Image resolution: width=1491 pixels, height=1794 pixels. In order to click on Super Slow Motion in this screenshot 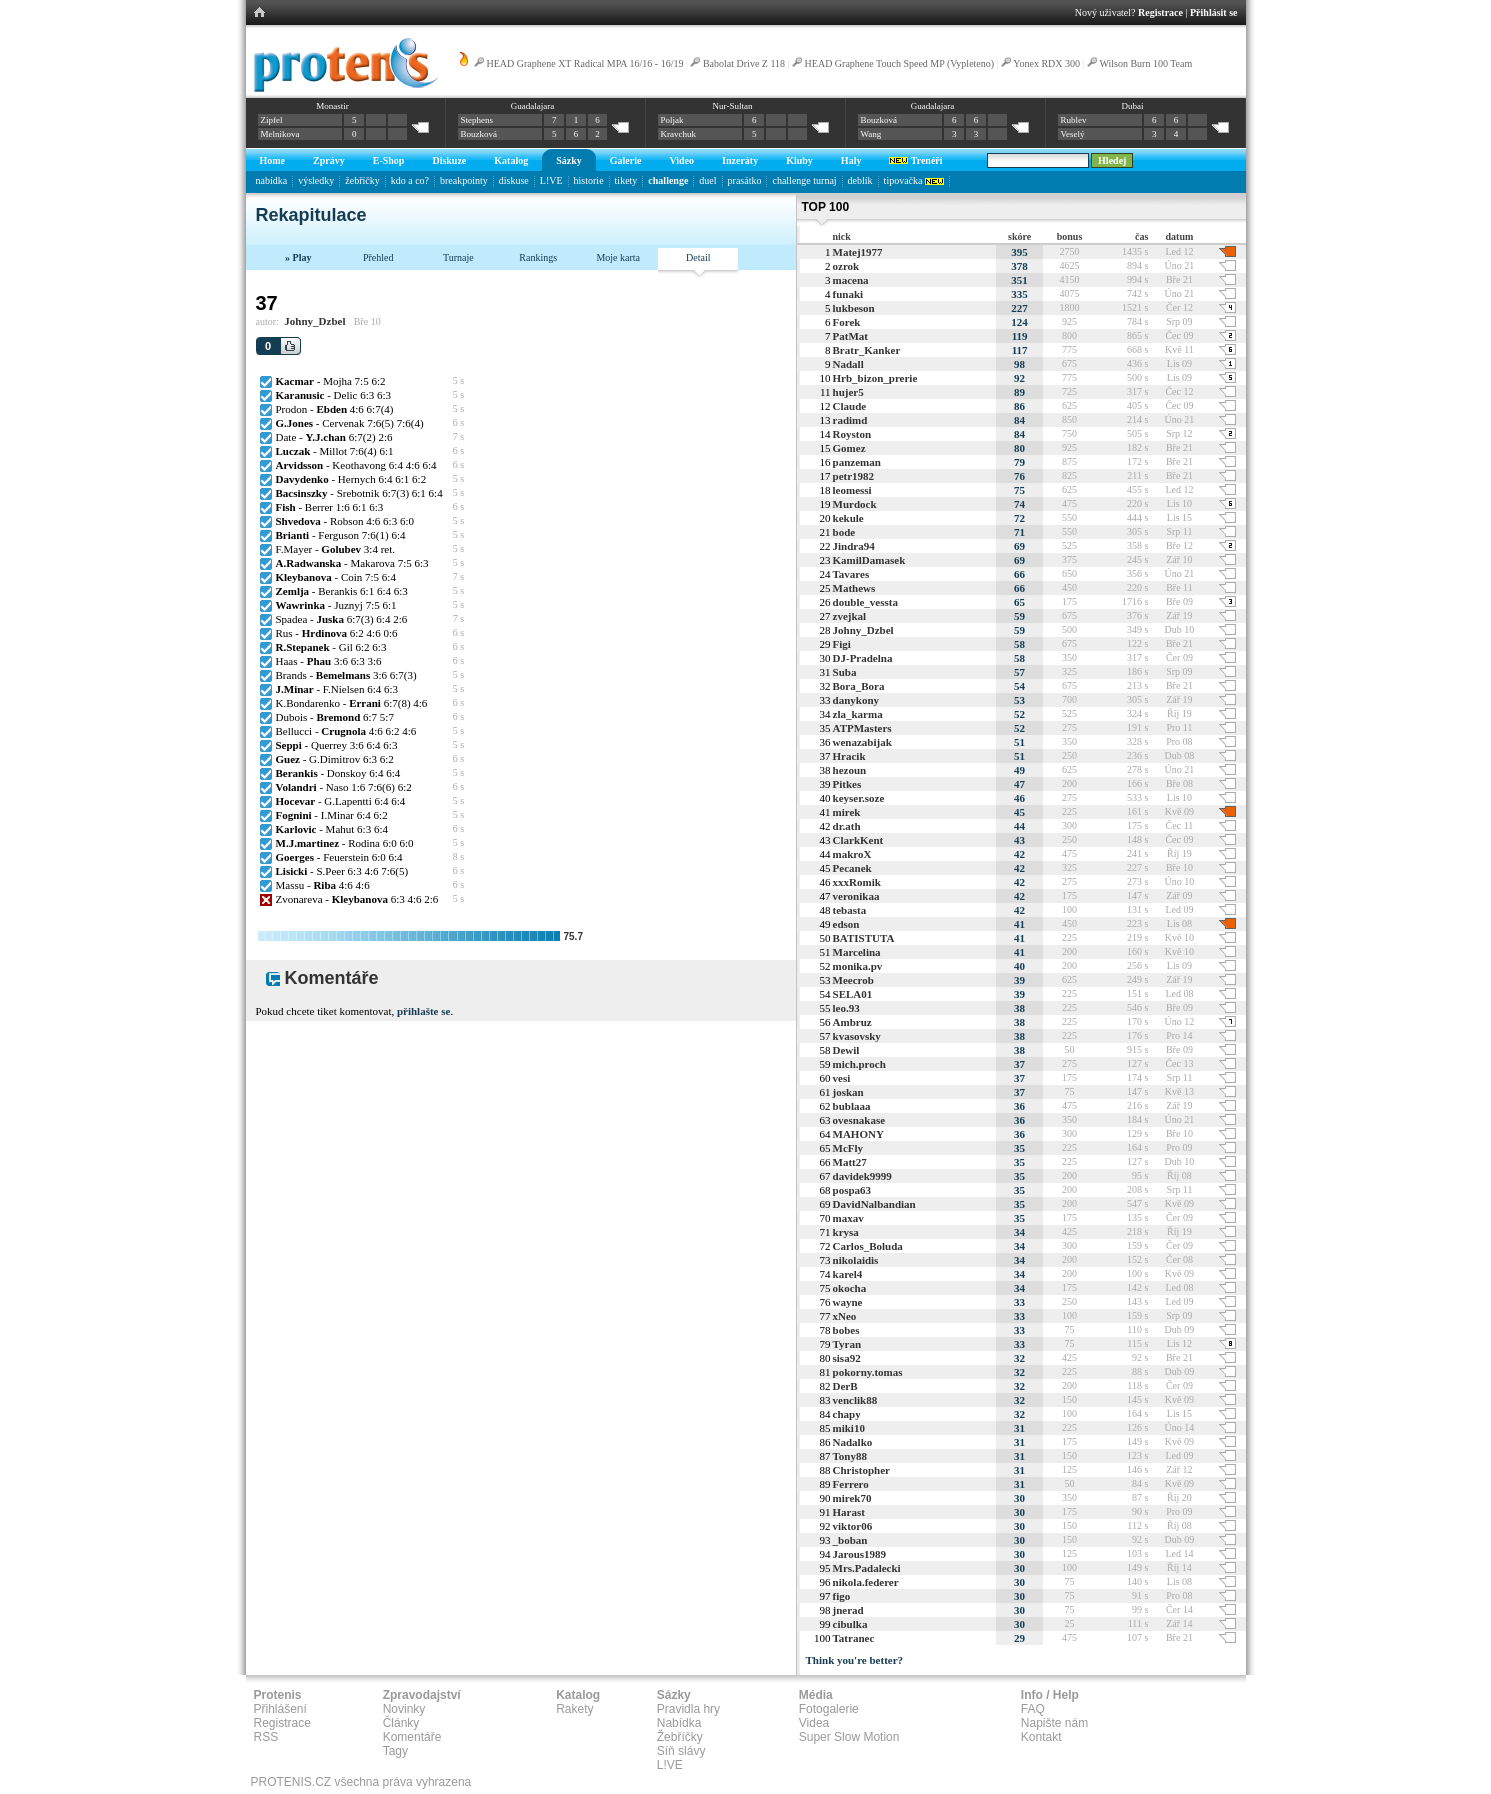, I will do `click(849, 1737)`.